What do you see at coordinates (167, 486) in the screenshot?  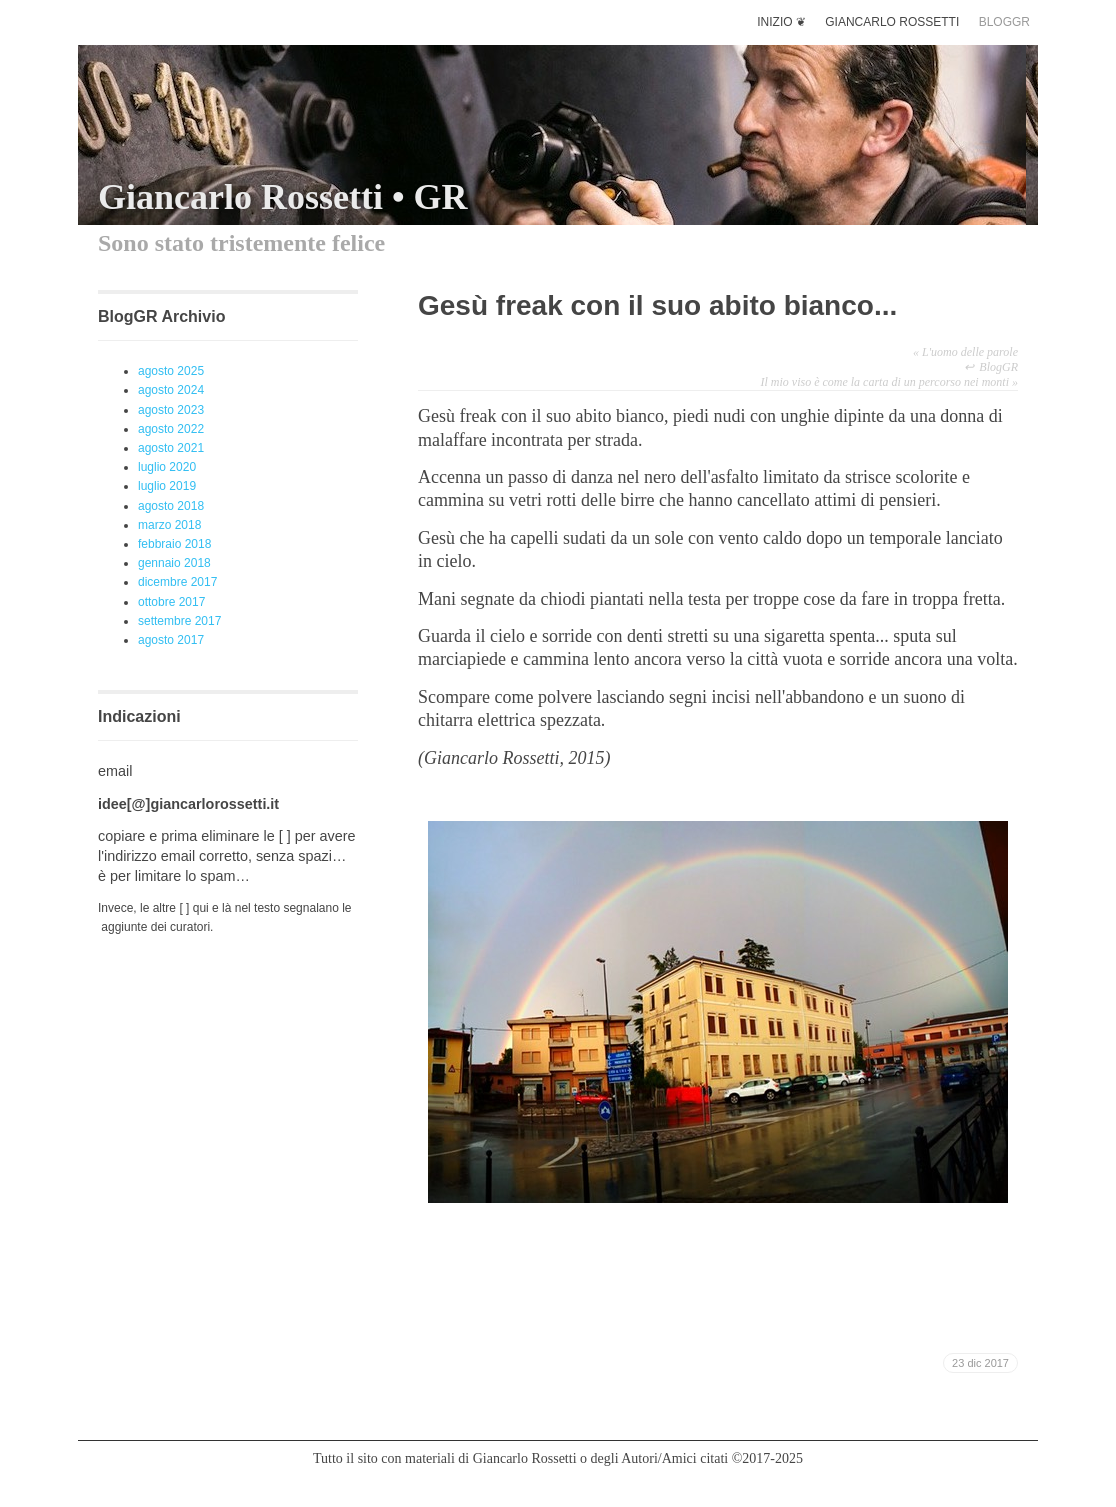 I see `luglio 2019` at bounding box center [167, 486].